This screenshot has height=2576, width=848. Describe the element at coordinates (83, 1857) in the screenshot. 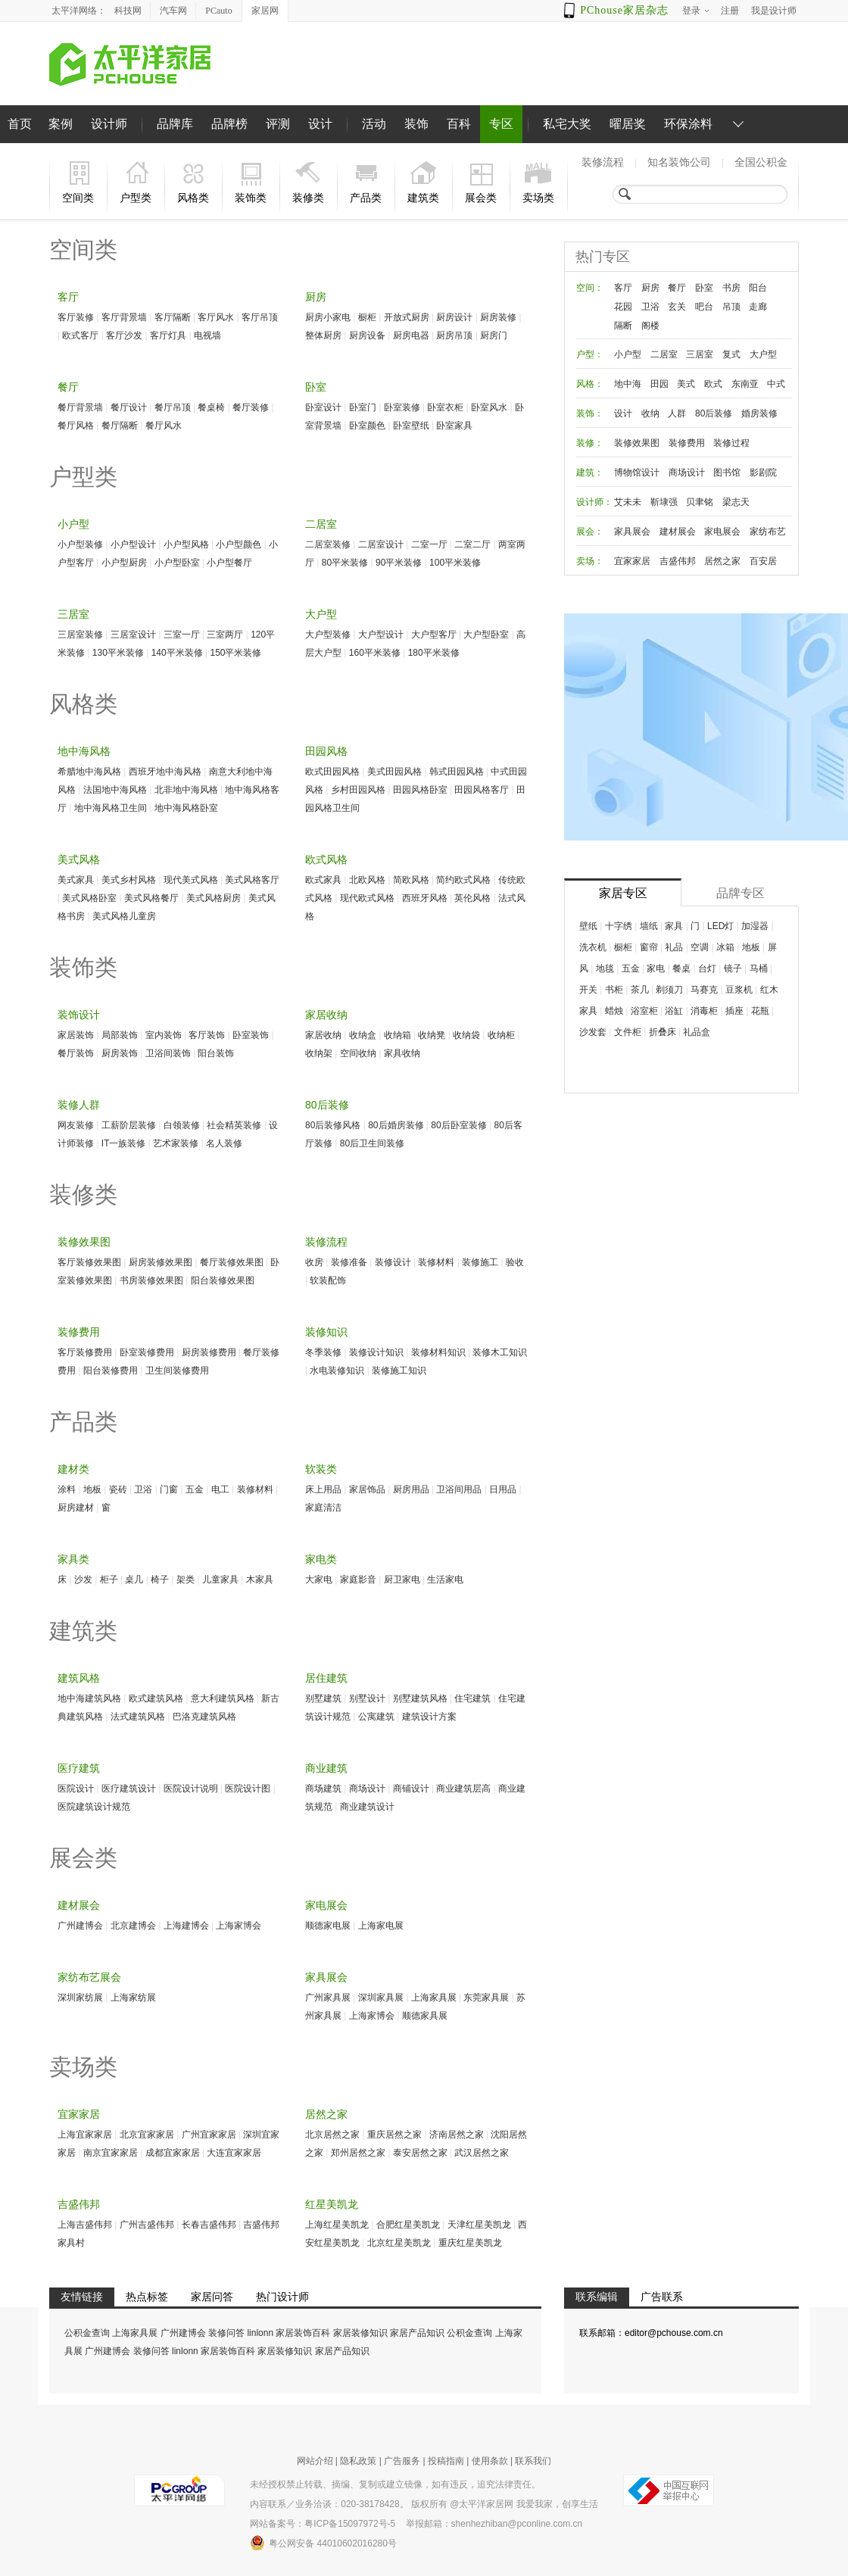

I see `展会类` at that location.